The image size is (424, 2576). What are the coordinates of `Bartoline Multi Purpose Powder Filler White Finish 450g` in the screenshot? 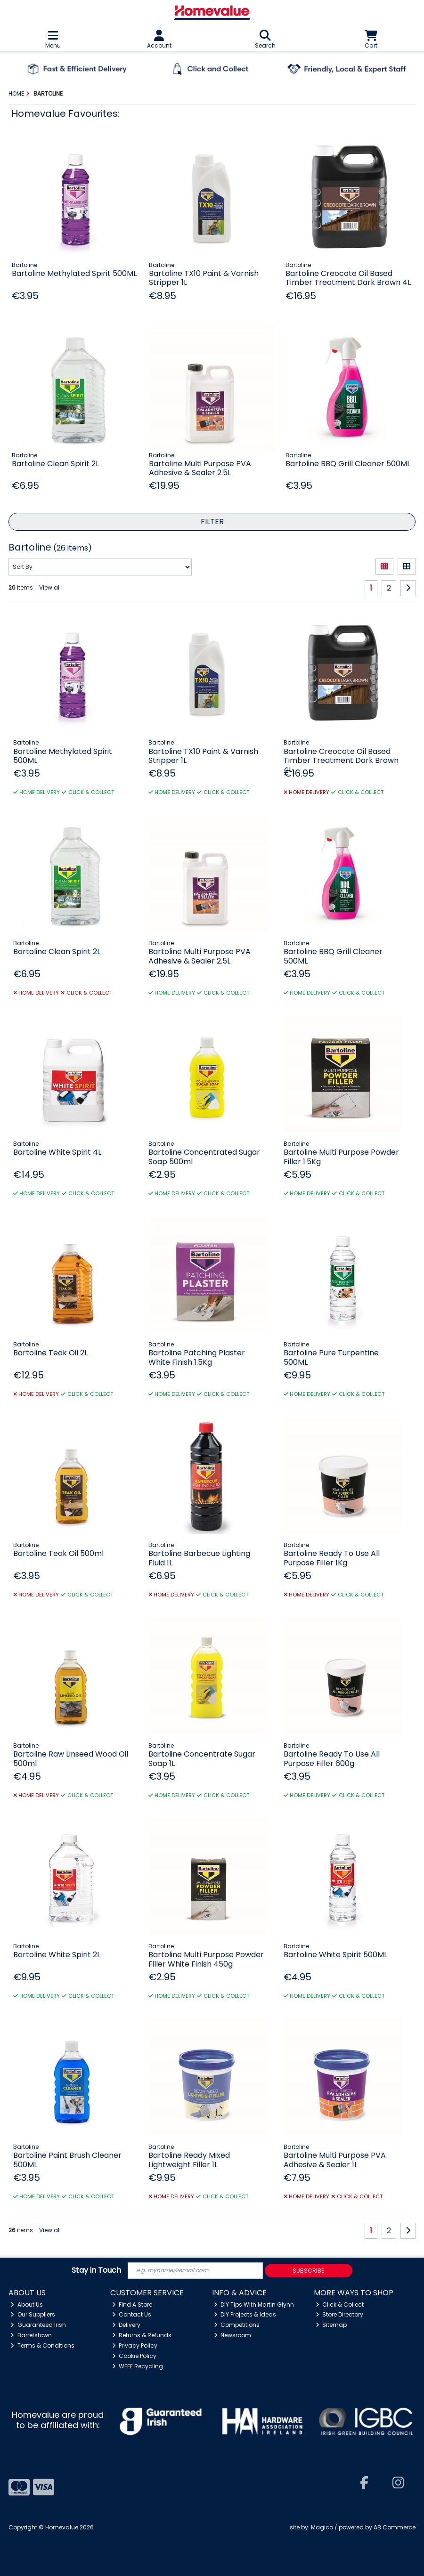 It's located at (206, 1959).